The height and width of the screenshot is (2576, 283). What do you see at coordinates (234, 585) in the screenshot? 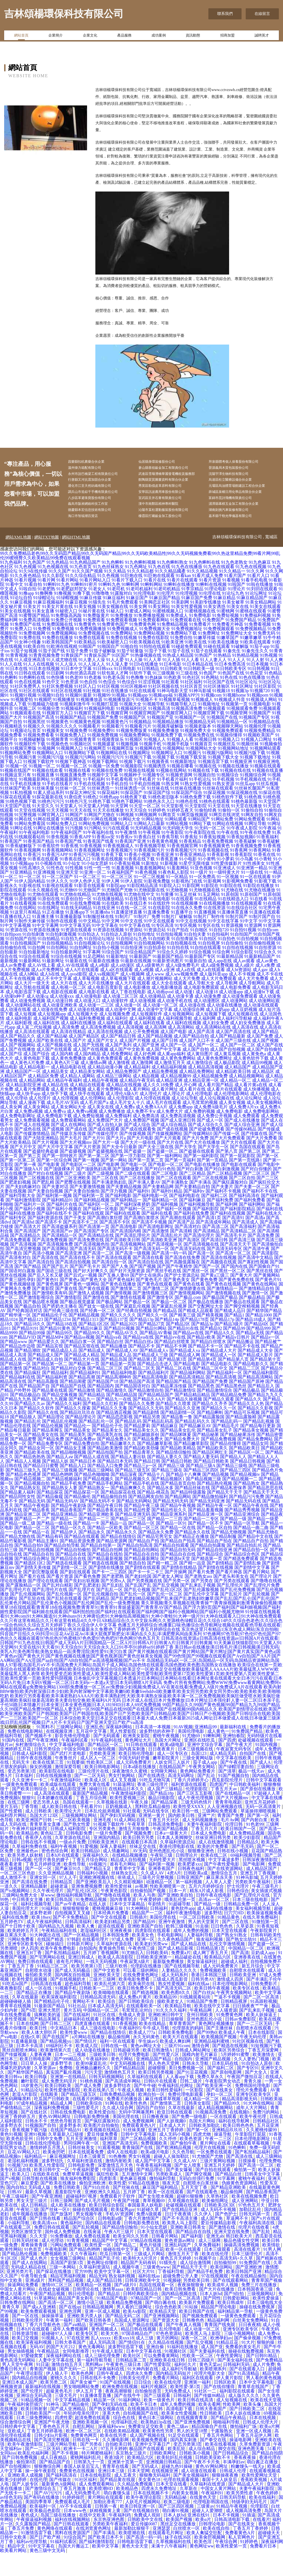
I see `91九色老熟女` at bounding box center [234, 585].